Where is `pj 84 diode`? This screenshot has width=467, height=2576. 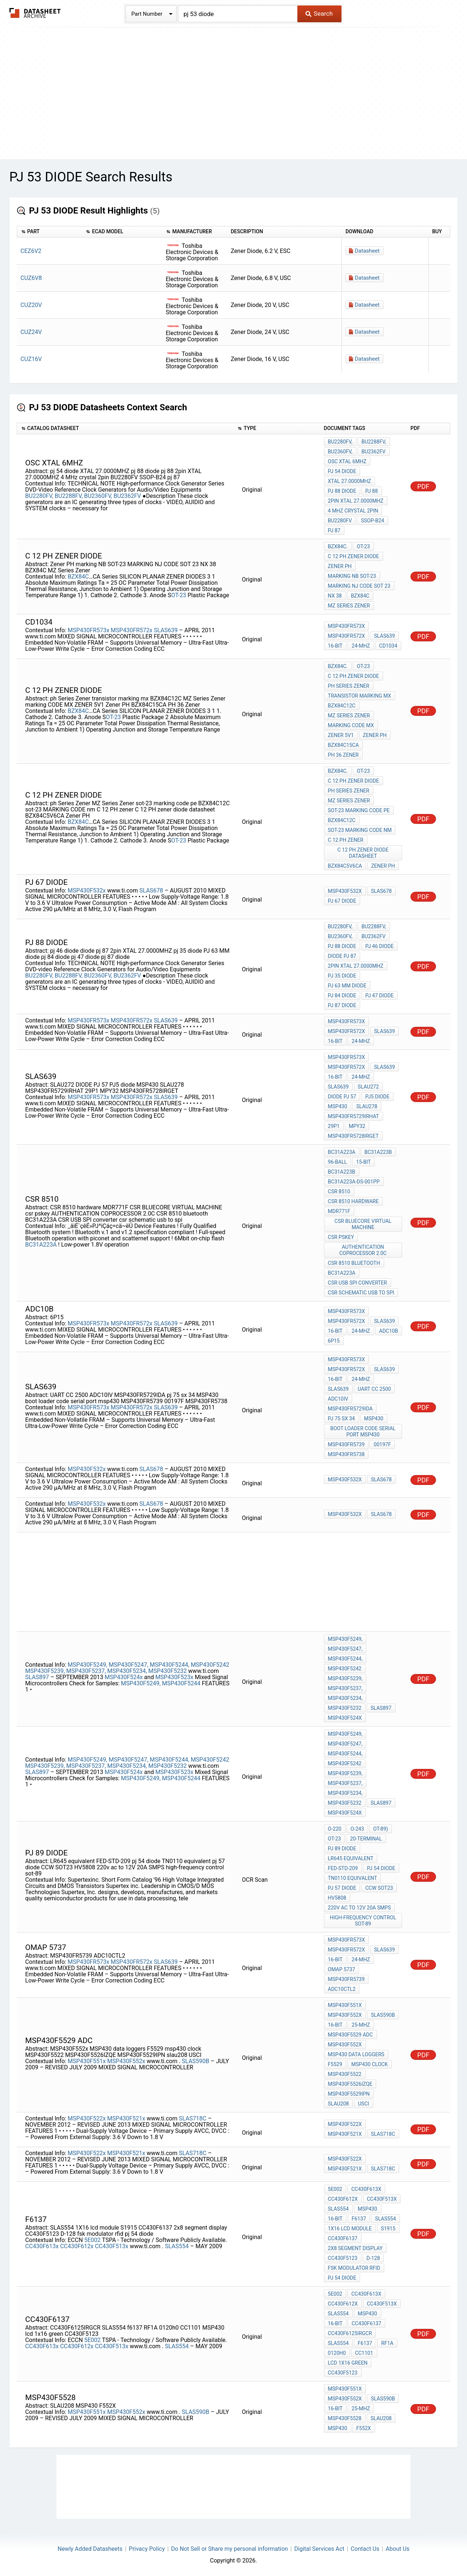 pj 84 diode is located at coordinates (342, 995).